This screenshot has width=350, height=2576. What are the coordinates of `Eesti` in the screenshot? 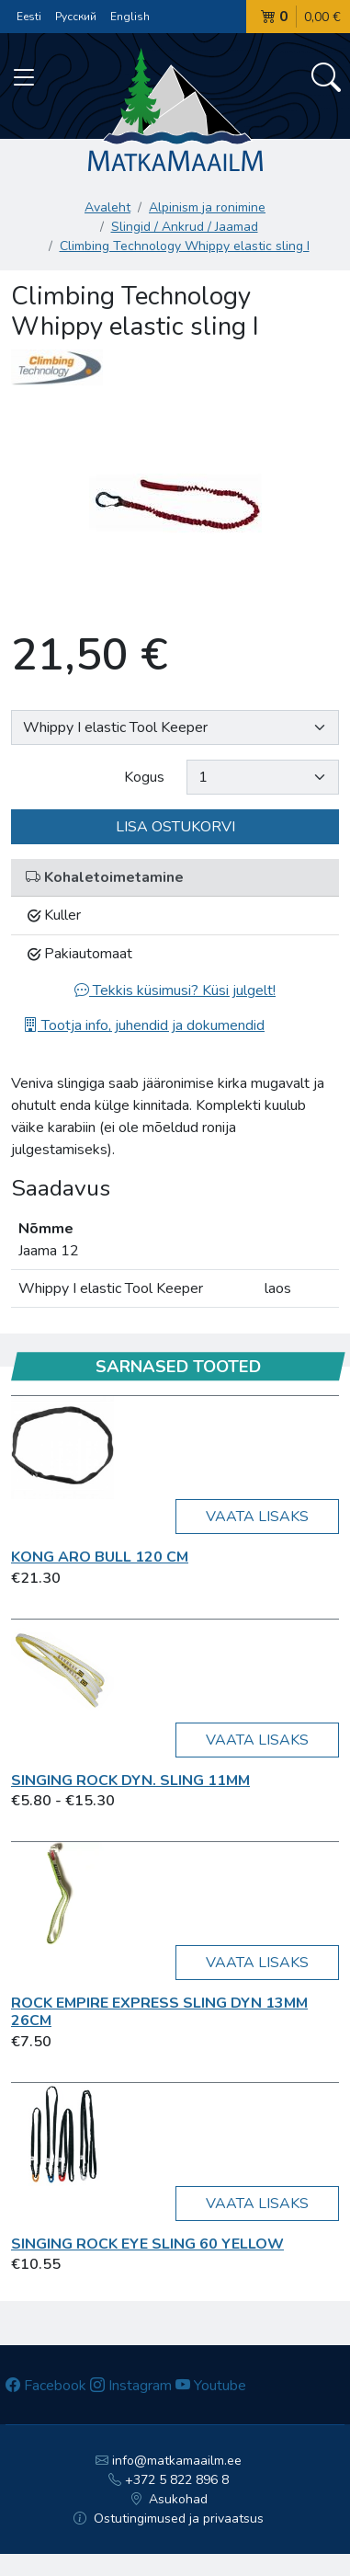 It's located at (29, 16).